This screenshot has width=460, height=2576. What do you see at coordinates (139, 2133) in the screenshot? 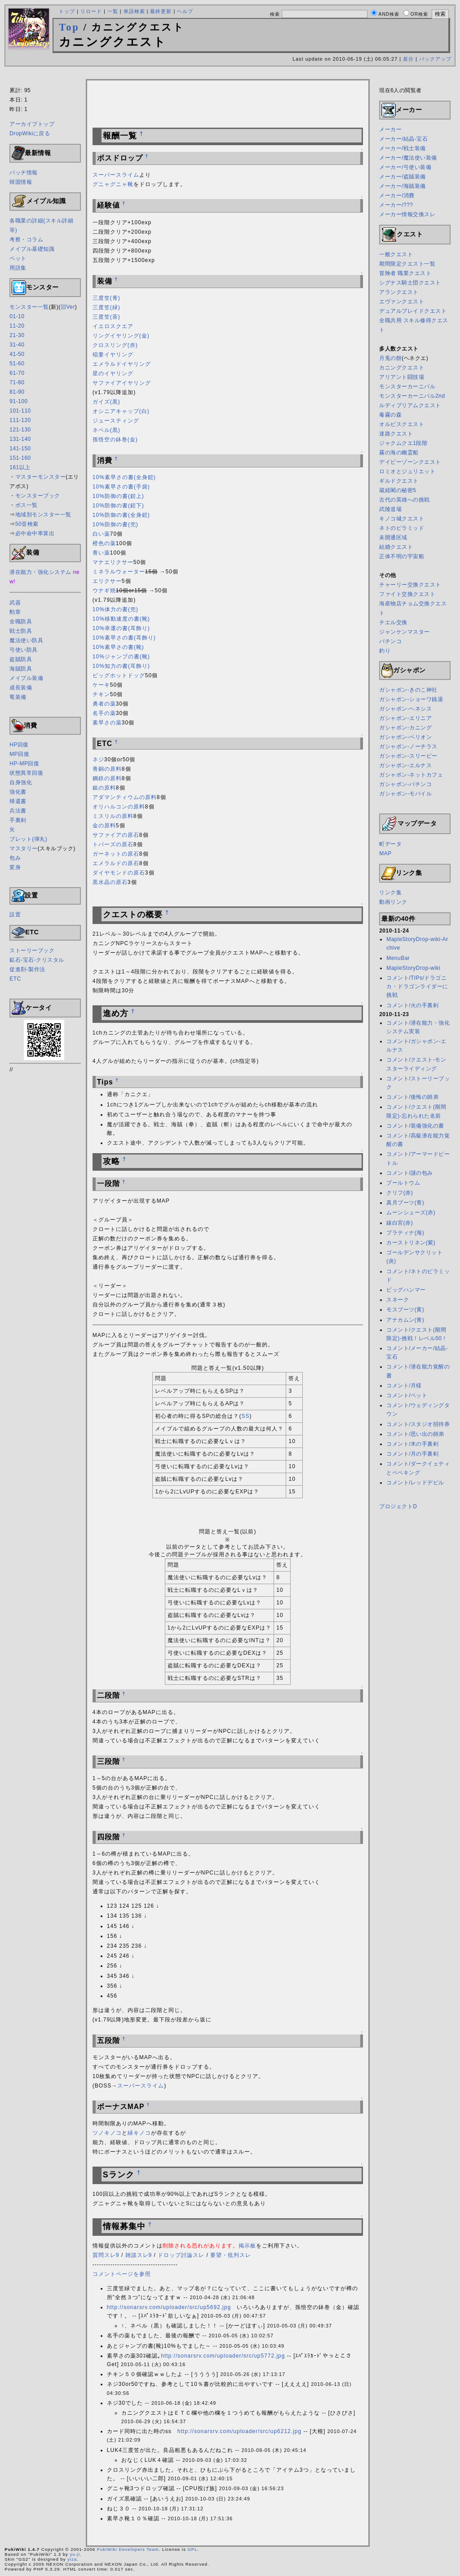
I see `緑キノコ` at bounding box center [139, 2133].